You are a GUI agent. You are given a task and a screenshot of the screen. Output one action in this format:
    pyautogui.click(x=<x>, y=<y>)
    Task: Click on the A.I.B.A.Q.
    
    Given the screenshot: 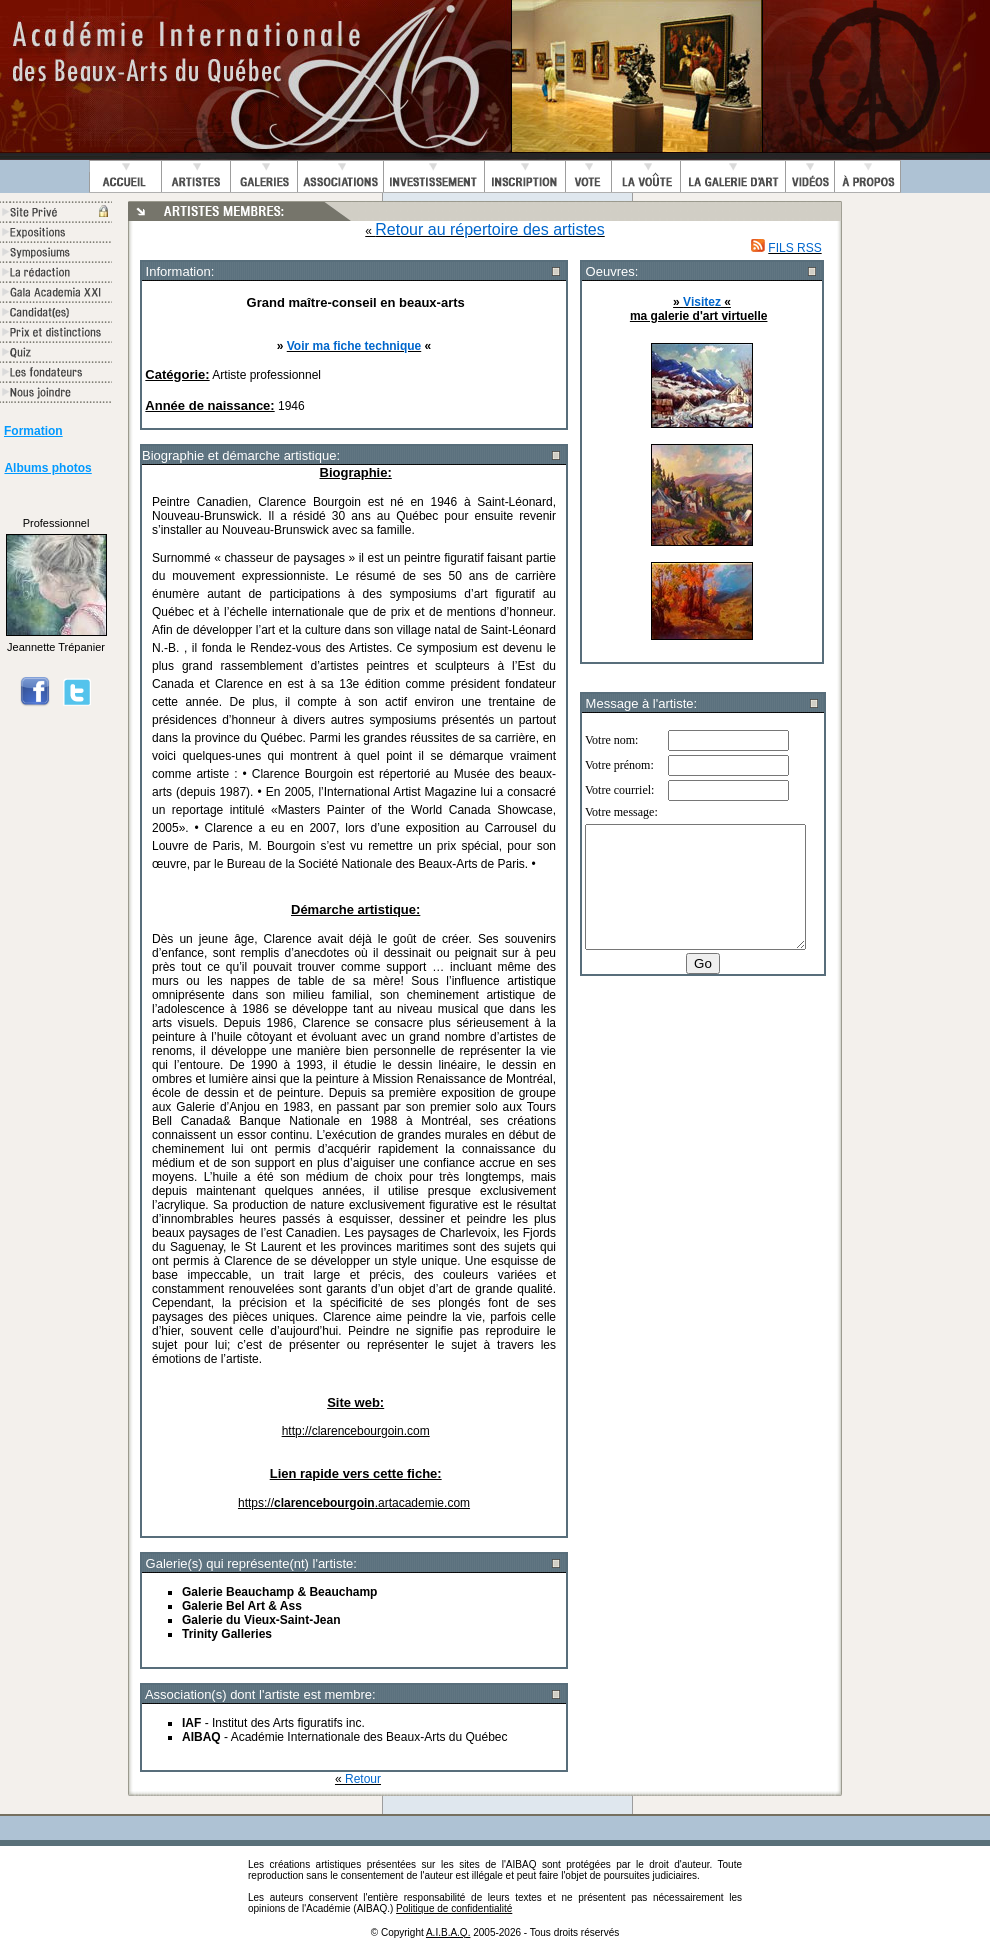 What is the action you would take?
    pyautogui.click(x=448, y=1932)
    